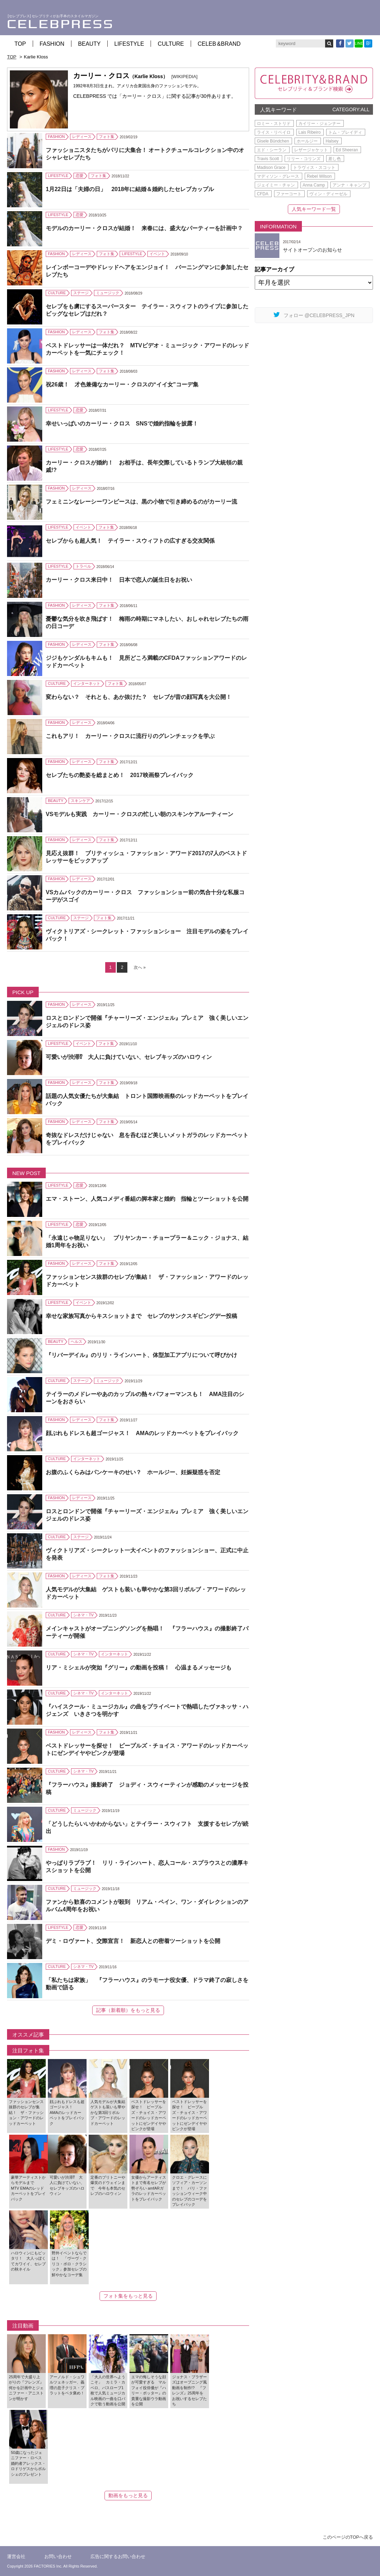 This screenshot has width=380, height=2576. I want to click on ヴィクトリアズ・シークレット一大イベントのファッションショー、正式に中止を発表, so click(147, 1554).